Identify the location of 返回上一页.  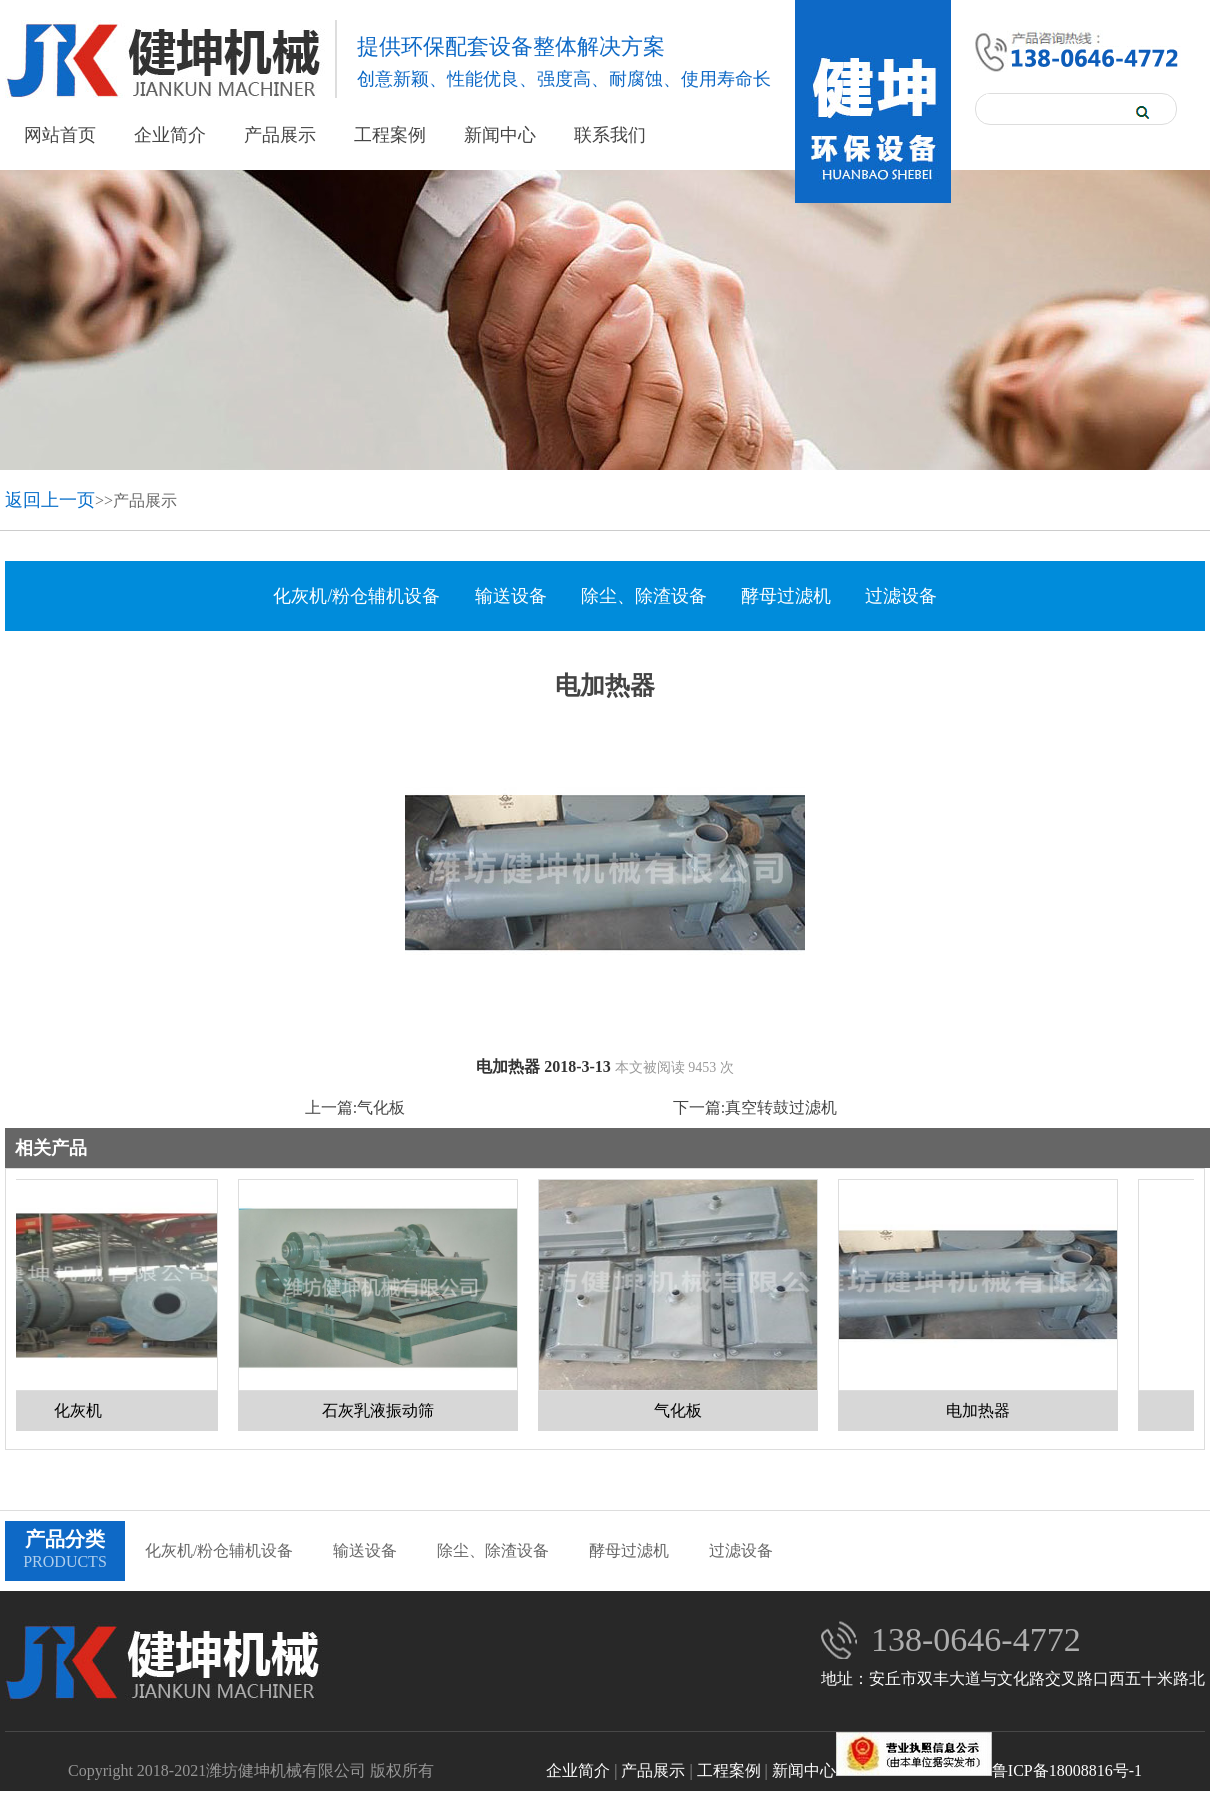
(50, 500).